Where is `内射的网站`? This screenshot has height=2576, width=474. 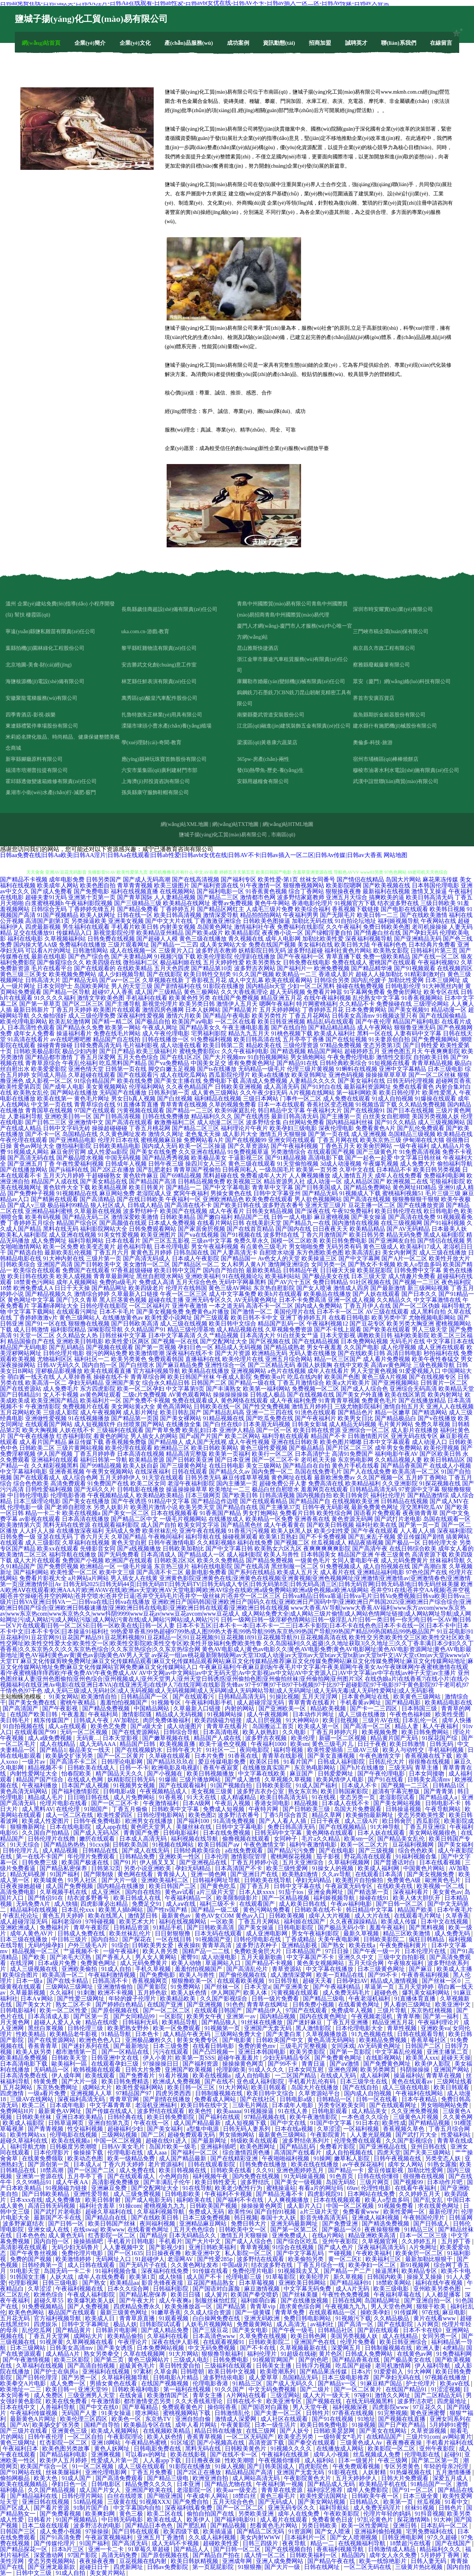
内射的网站 is located at coordinates (240, 1708).